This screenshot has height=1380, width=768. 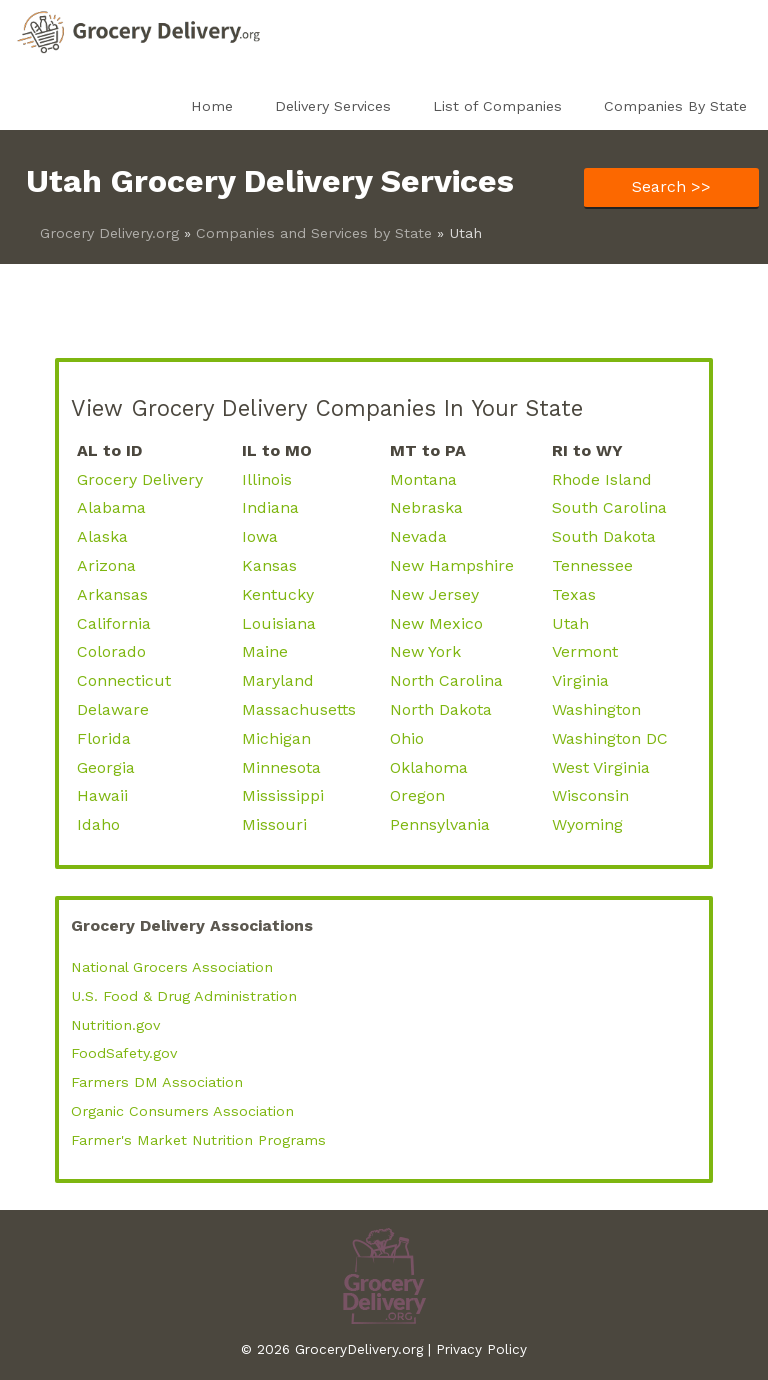 What do you see at coordinates (590, 795) in the screenshot?
I see `Wisconsin` at bounding box center [590, 795].